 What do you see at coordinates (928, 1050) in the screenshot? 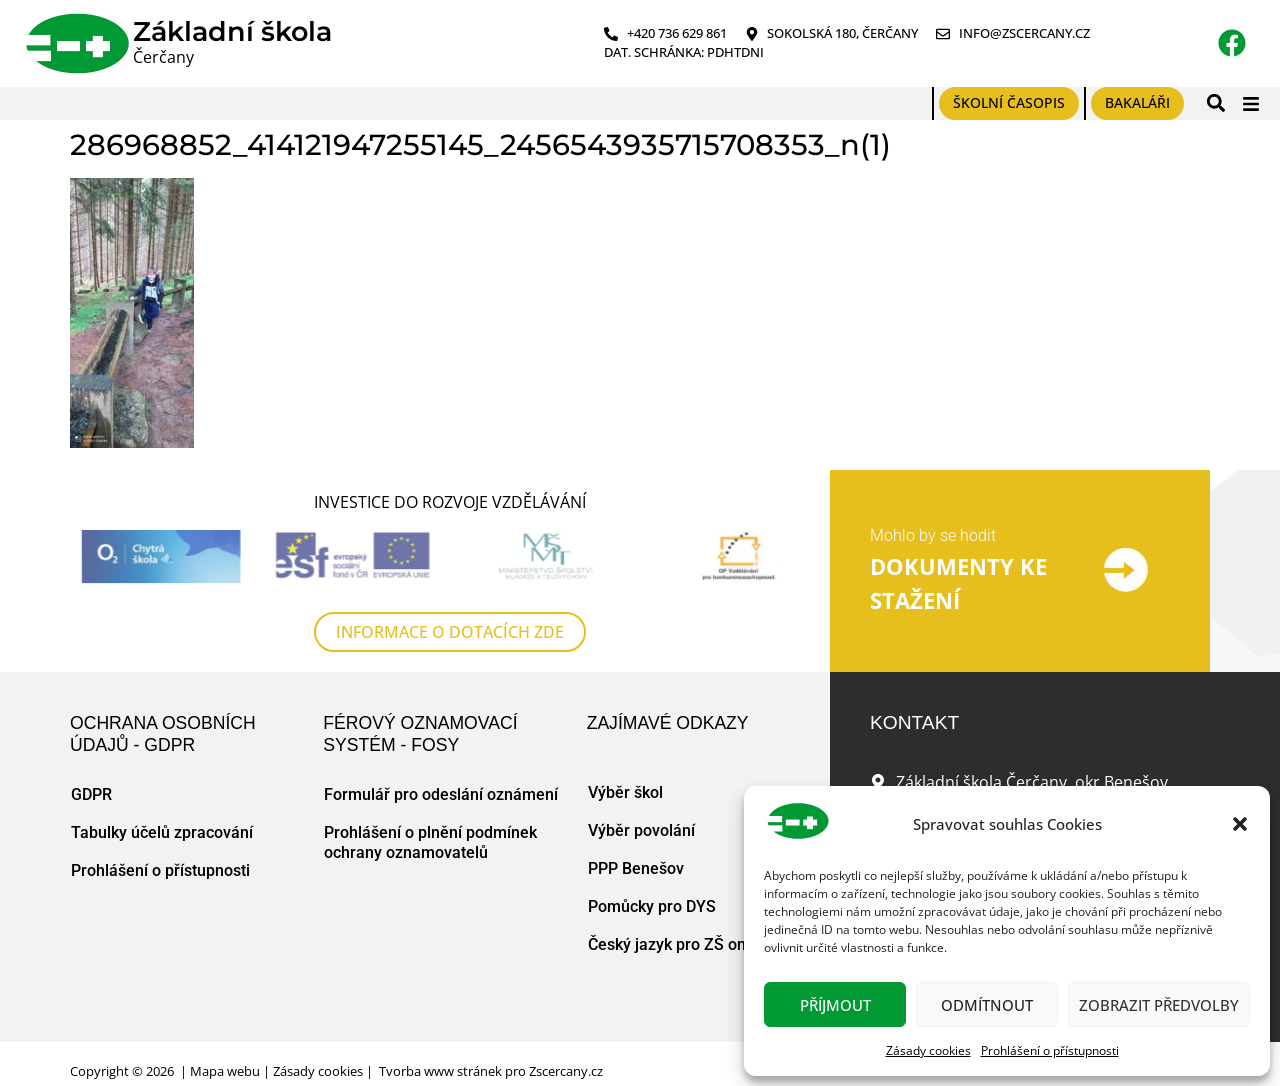
I see `Zásady cookies` at bounding box center [928, 1050].